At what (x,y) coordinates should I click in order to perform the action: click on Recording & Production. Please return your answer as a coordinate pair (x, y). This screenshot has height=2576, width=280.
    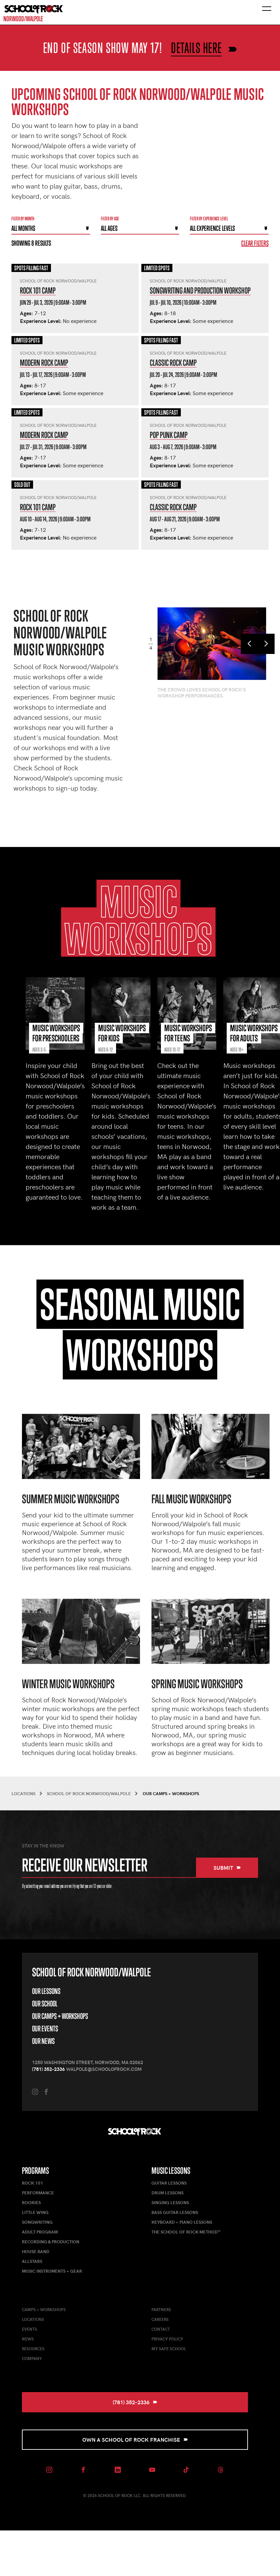
    Looking at the image, I should click on (50, 2242).